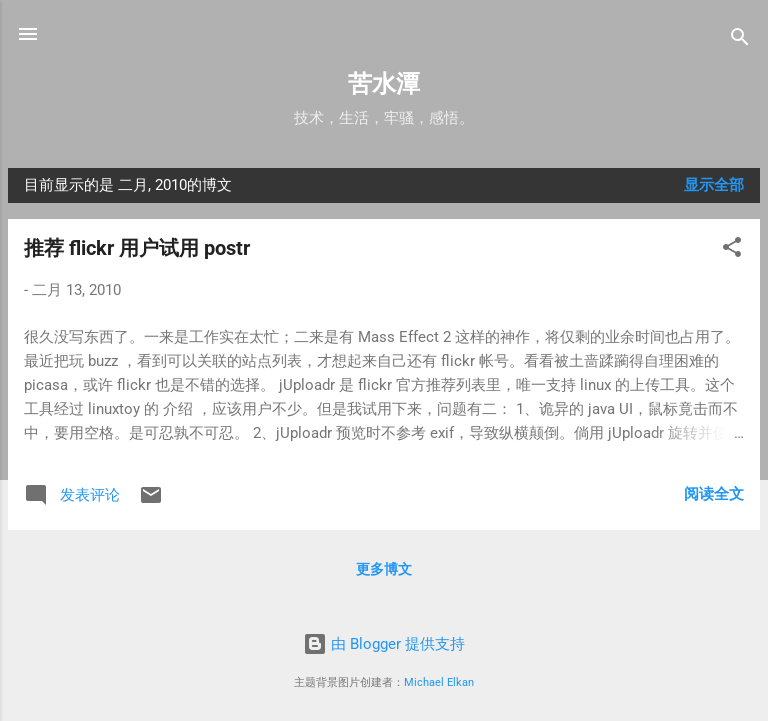 The height and width of the screenshot is (721, 768). What do you see at coordinates (732, 250) in the screenshot?
I see `[button]` at bounding box center [732, 250].